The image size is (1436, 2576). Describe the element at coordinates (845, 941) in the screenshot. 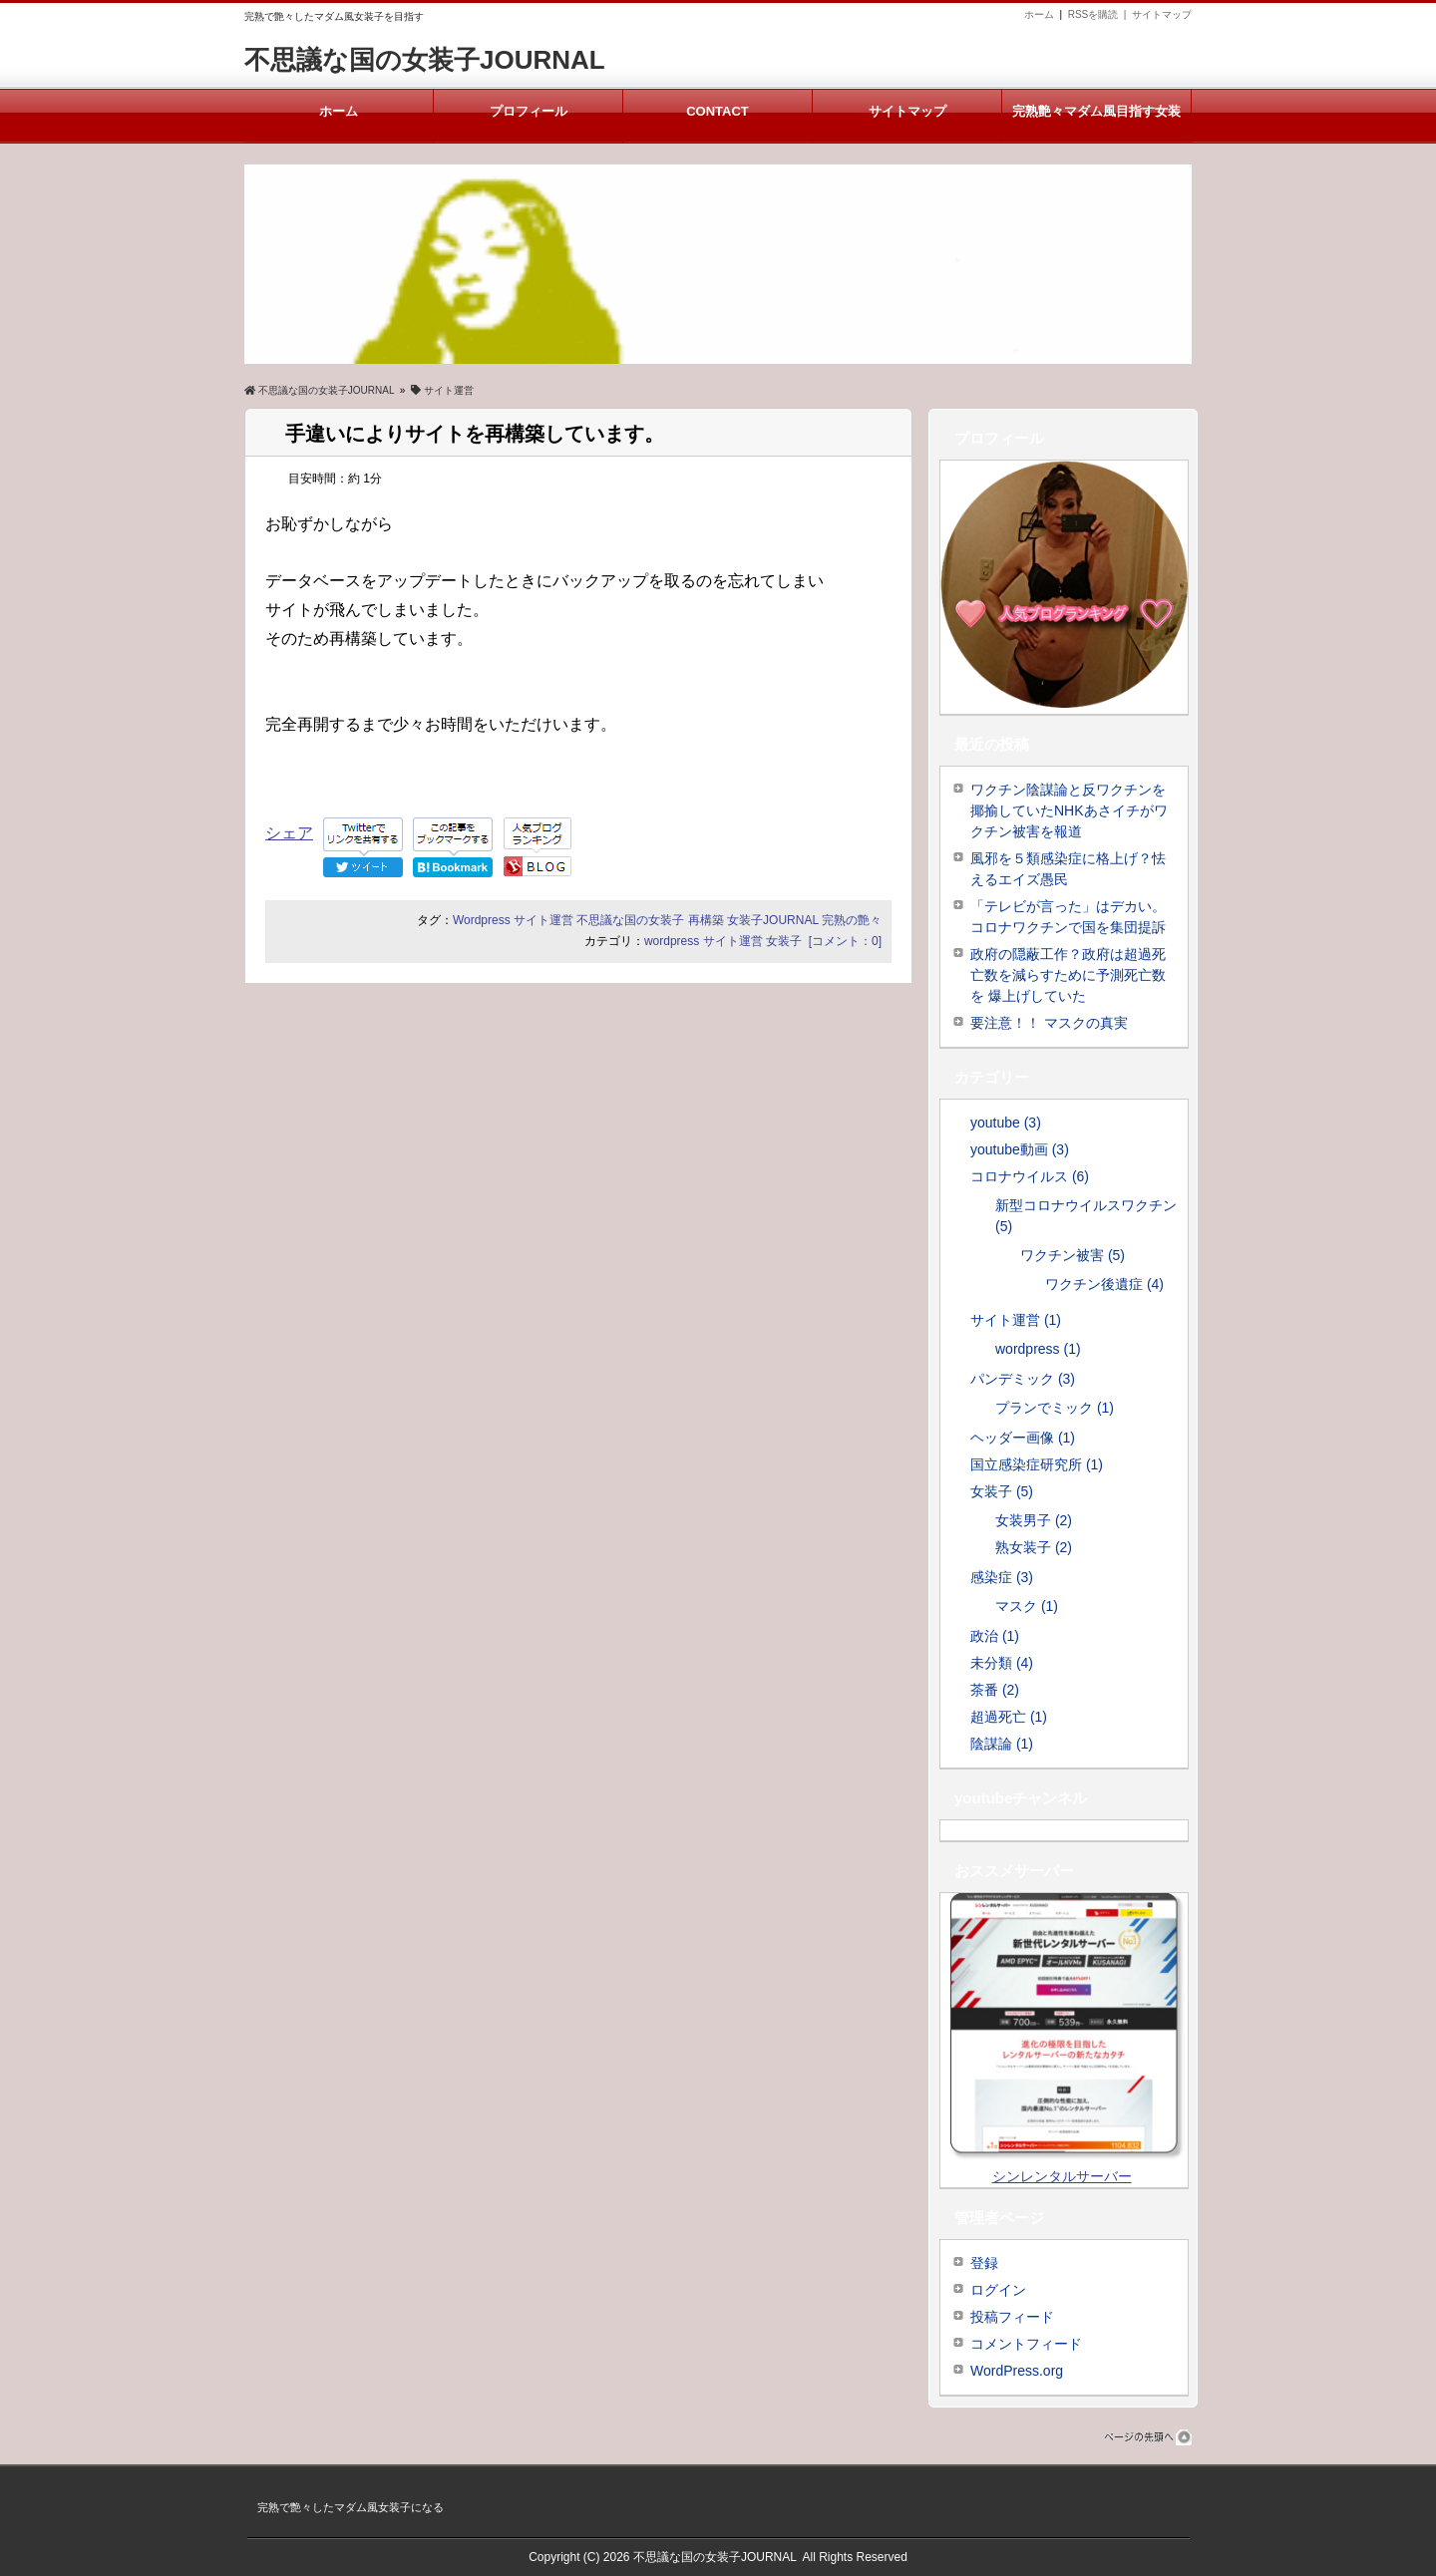

I see `[コメント：0]` at that location.